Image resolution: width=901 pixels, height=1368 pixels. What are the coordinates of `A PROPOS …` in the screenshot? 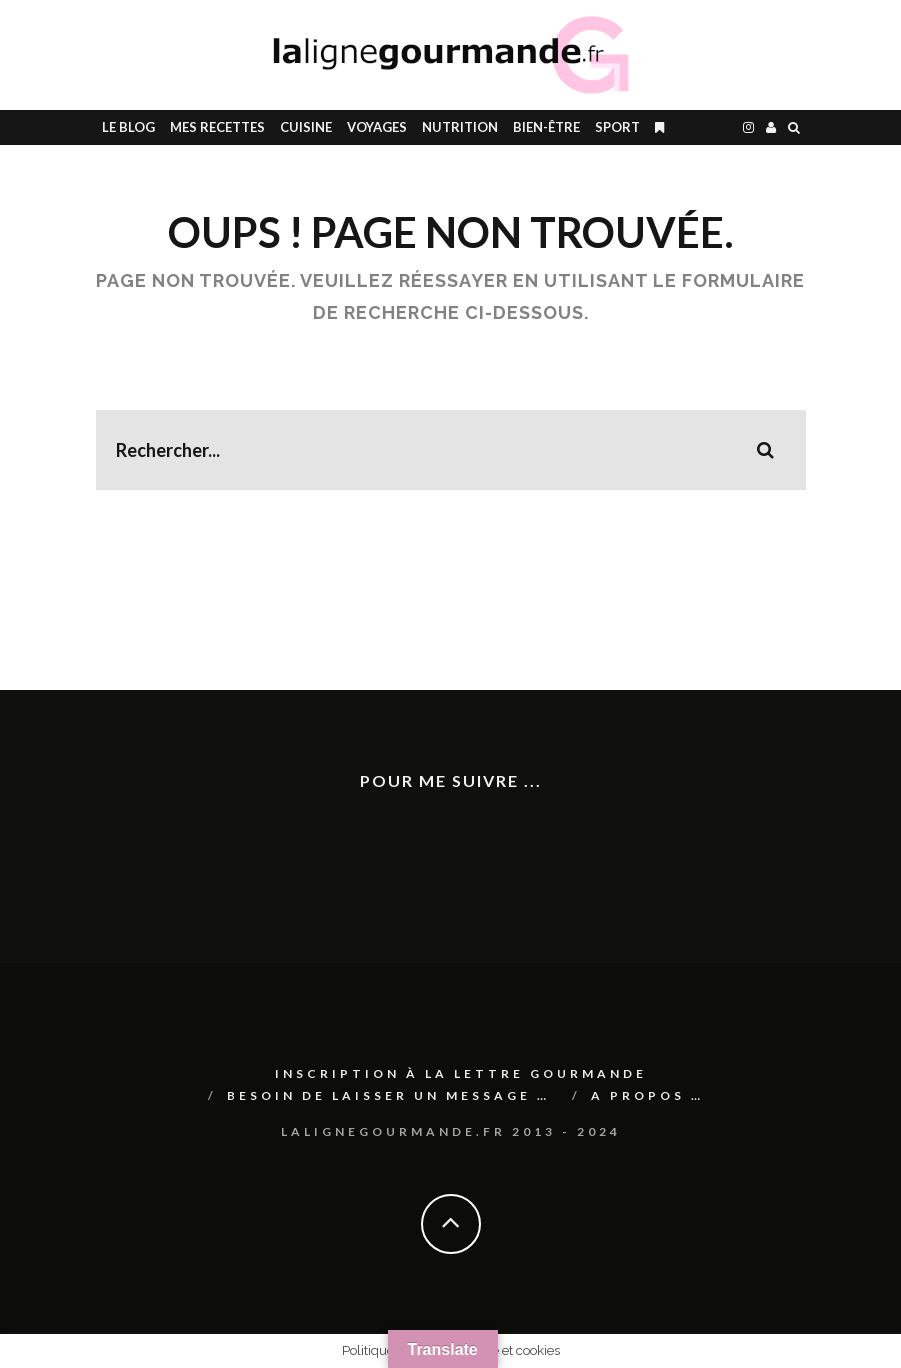 It's located at (647, 1095).